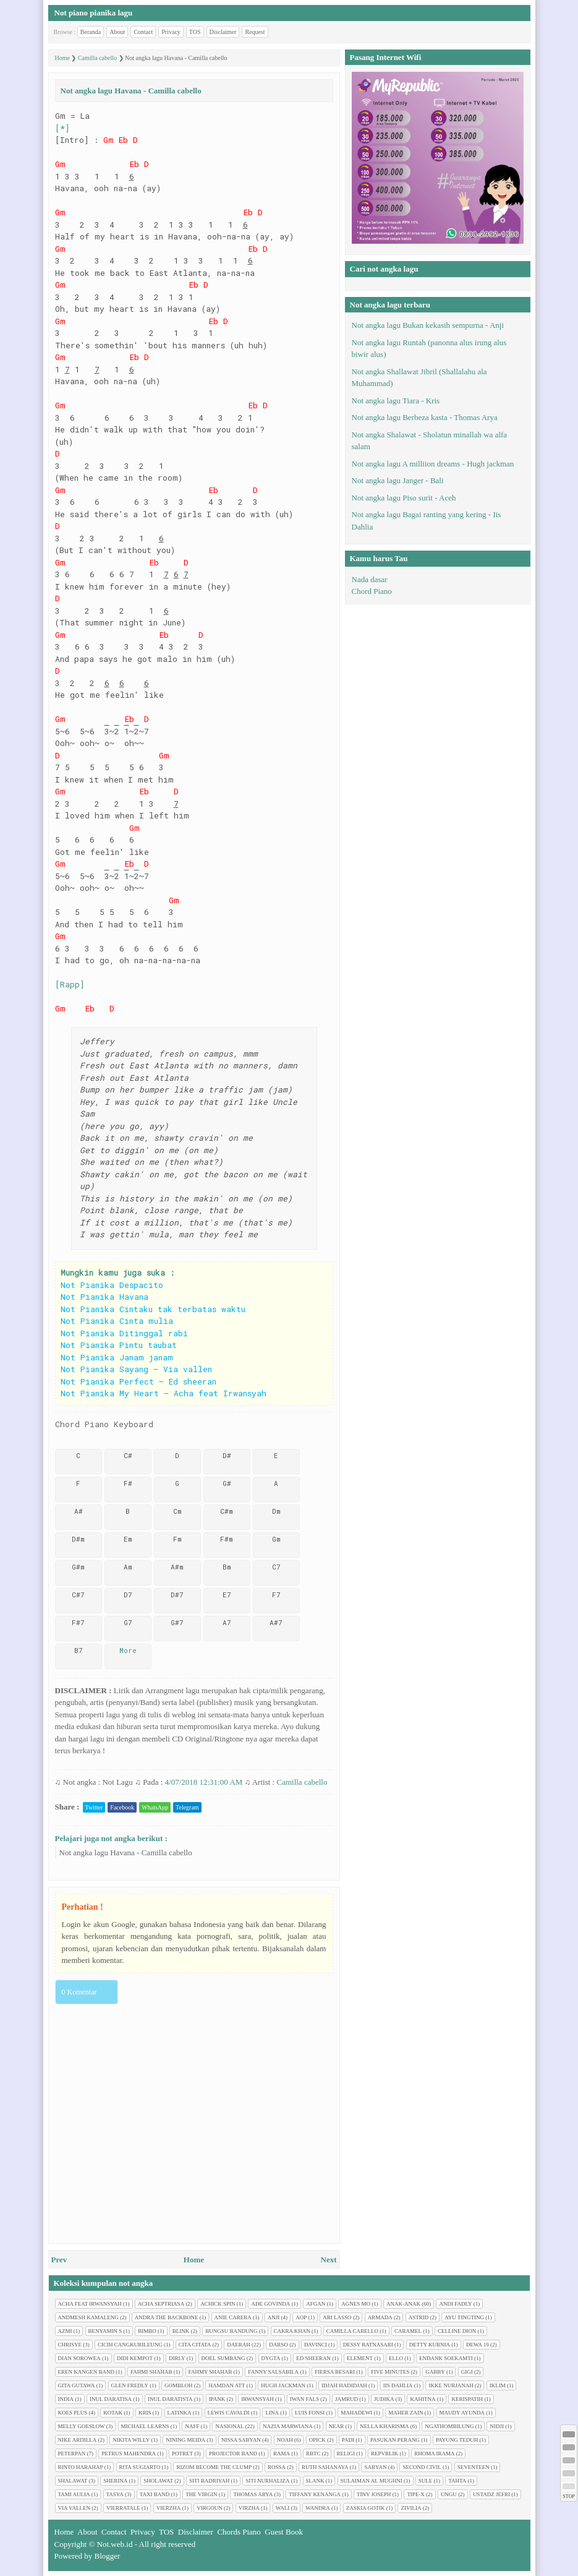 The height and width of the screenshot is (2576, 578). What do you see at coordinates (65, 2331) in the screenshot?
I see `Azmi` at bounding box center [65, 2331].